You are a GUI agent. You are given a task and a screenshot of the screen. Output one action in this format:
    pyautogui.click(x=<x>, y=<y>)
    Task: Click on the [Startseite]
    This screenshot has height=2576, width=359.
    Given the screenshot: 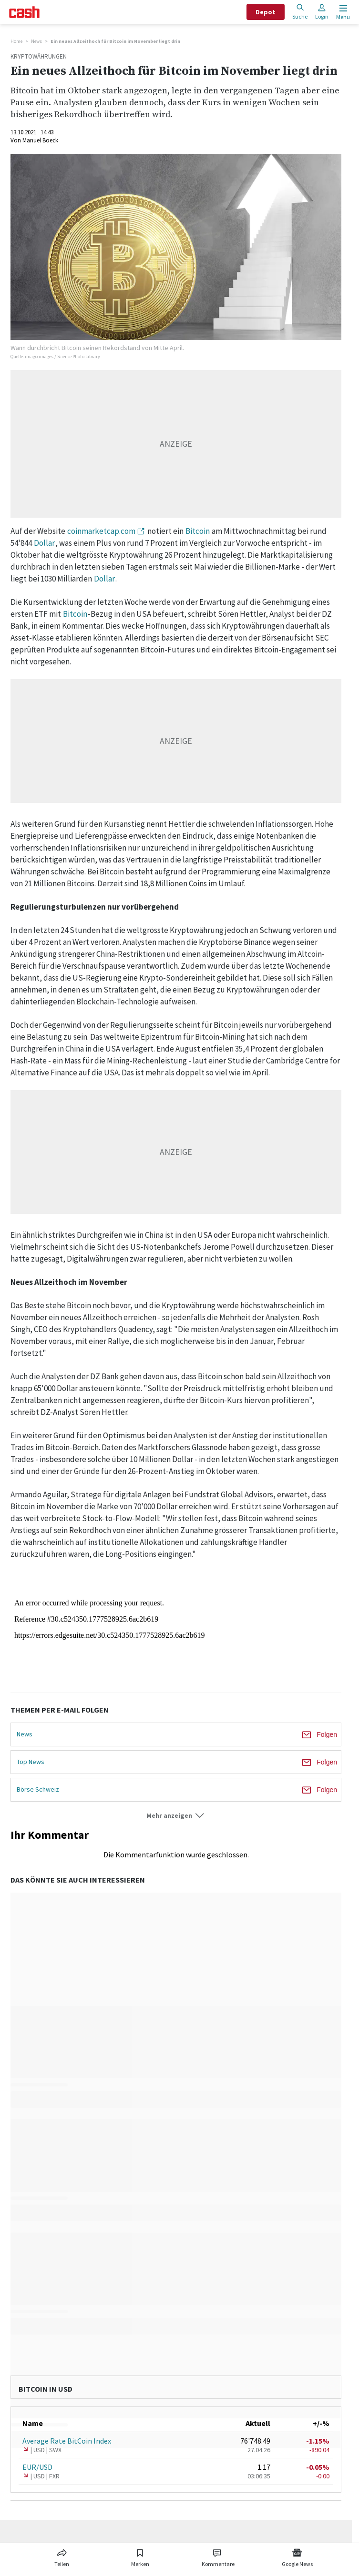 What is the action you would take?
    pyautogui.click(x=24, y=12)
    